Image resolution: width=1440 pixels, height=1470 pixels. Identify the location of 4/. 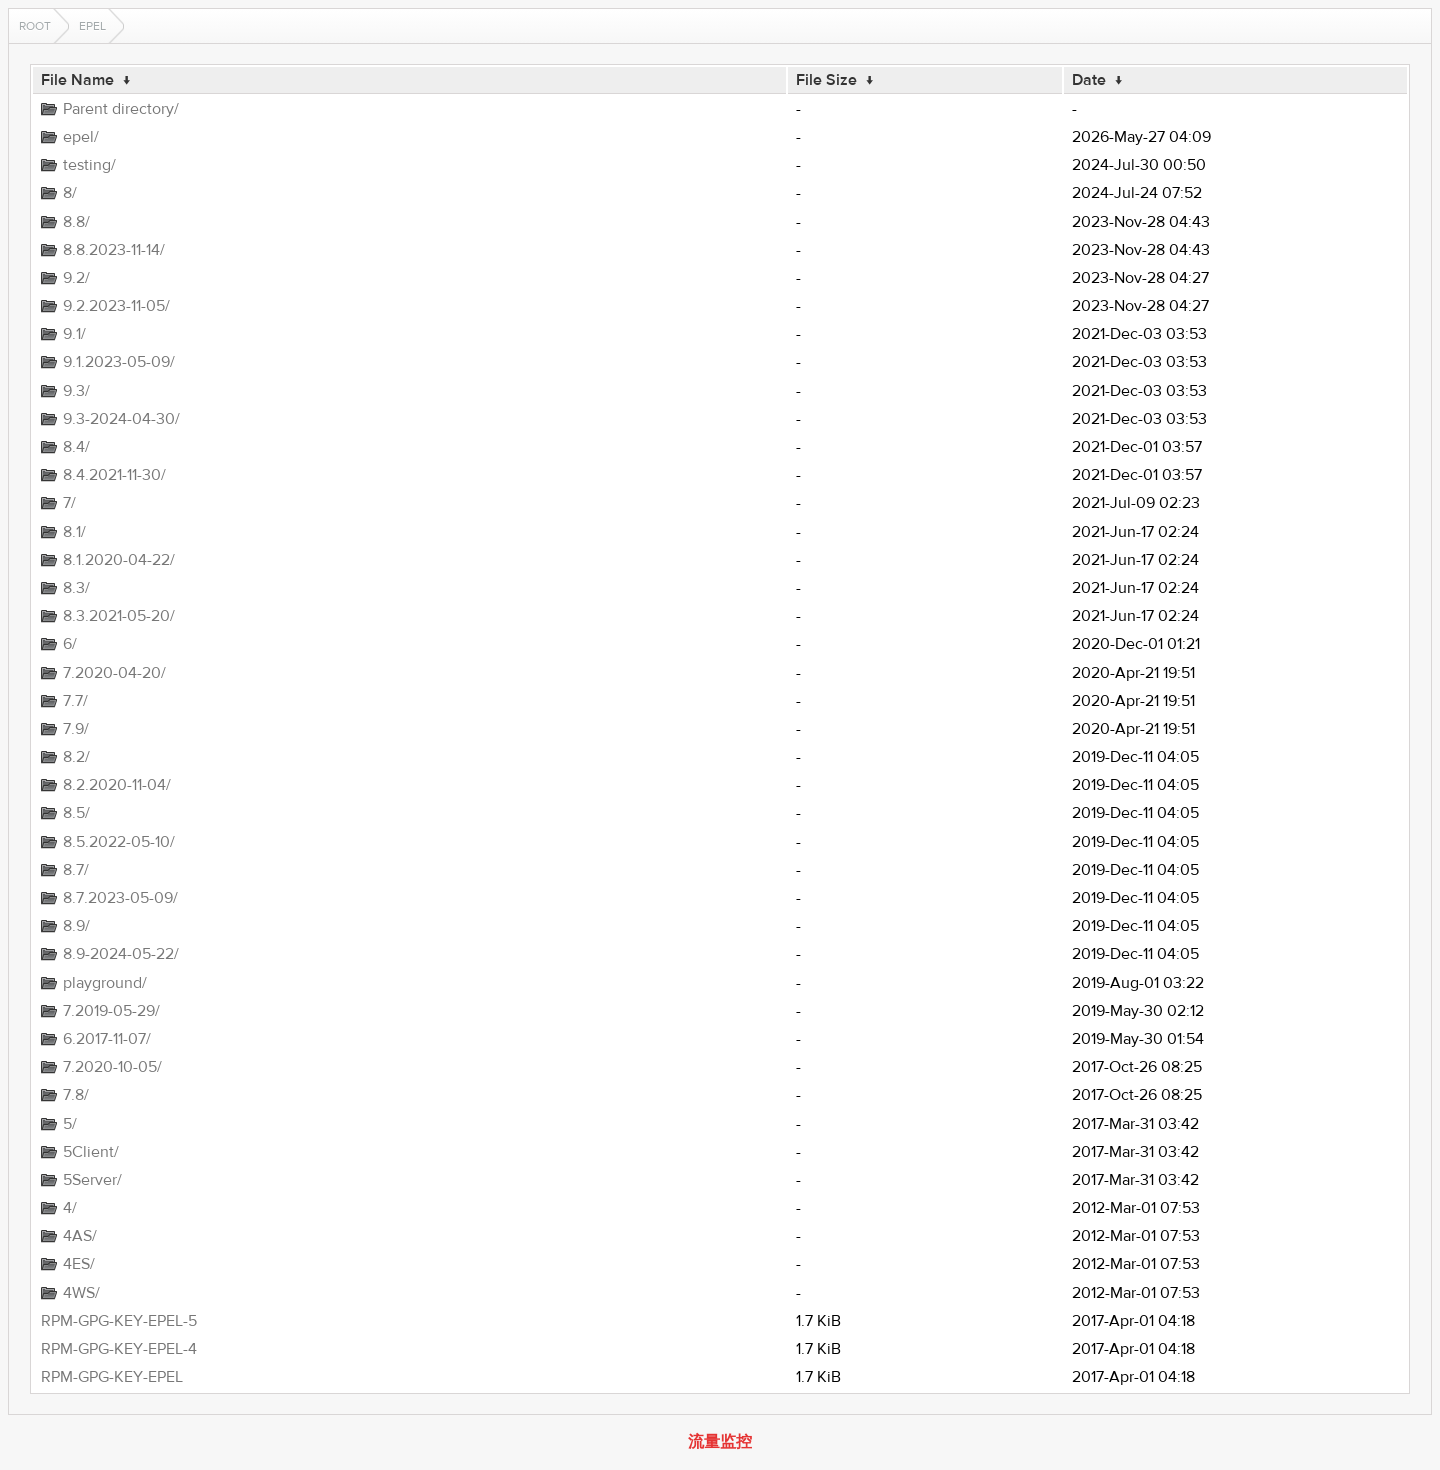
(70, 1208).